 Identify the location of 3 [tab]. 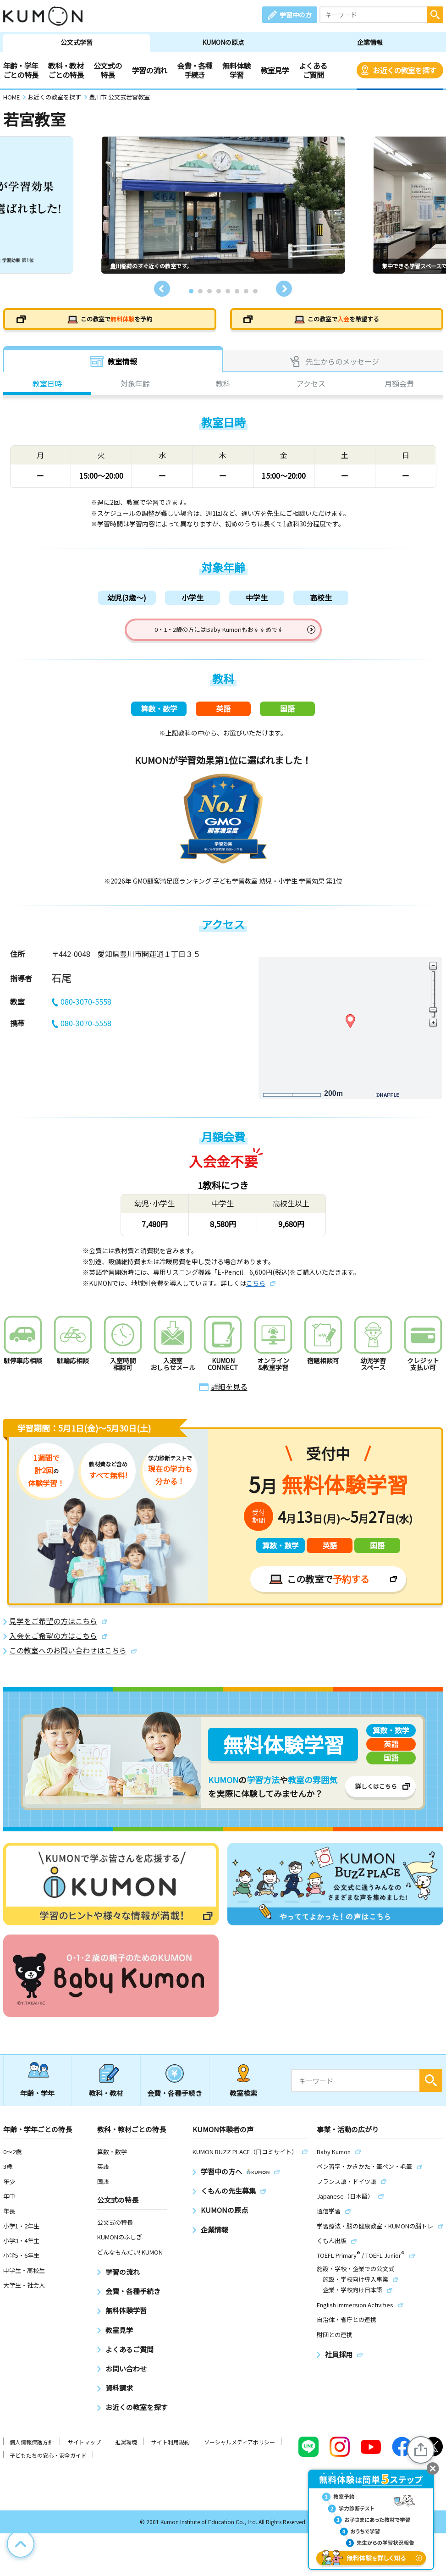
(209, 291).